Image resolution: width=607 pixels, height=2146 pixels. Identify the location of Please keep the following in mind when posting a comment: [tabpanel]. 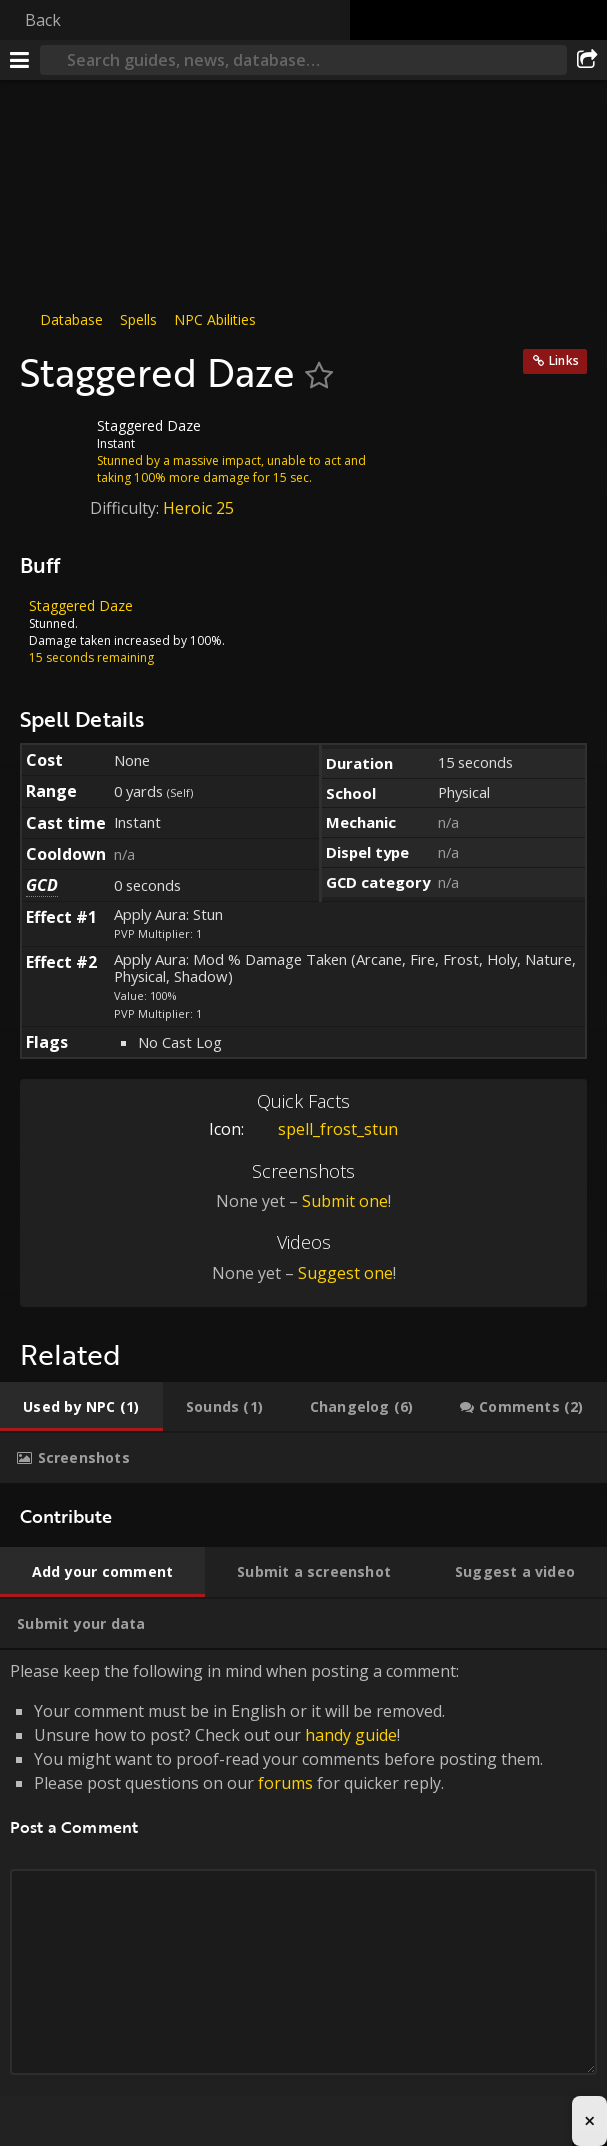
(303, 1890).